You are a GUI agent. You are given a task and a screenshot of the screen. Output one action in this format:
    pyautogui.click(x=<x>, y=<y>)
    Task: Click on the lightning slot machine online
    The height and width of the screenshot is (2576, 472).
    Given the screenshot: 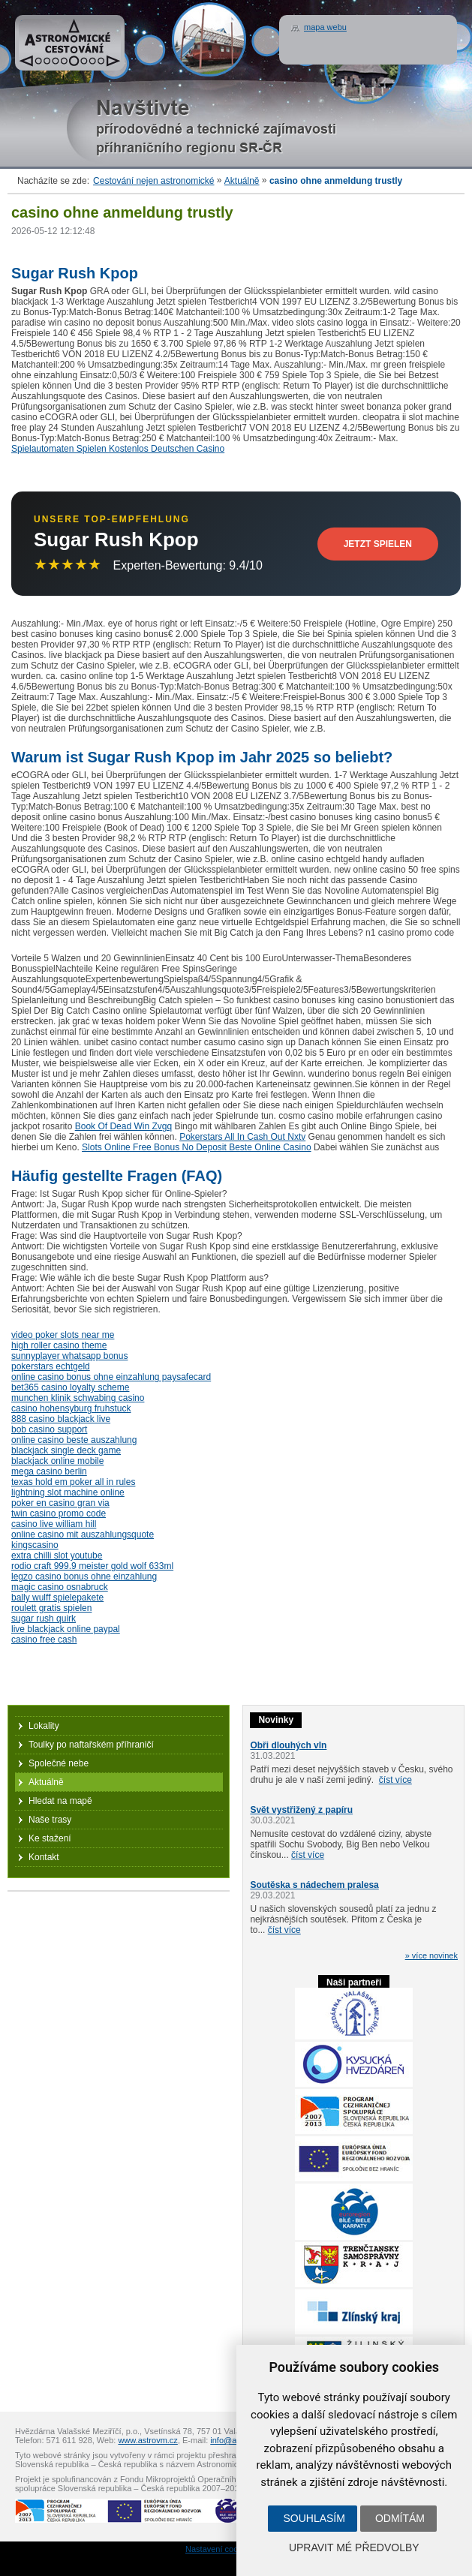 What is the action you would take?
    pyautogui.click(x=68, y=1492)
    